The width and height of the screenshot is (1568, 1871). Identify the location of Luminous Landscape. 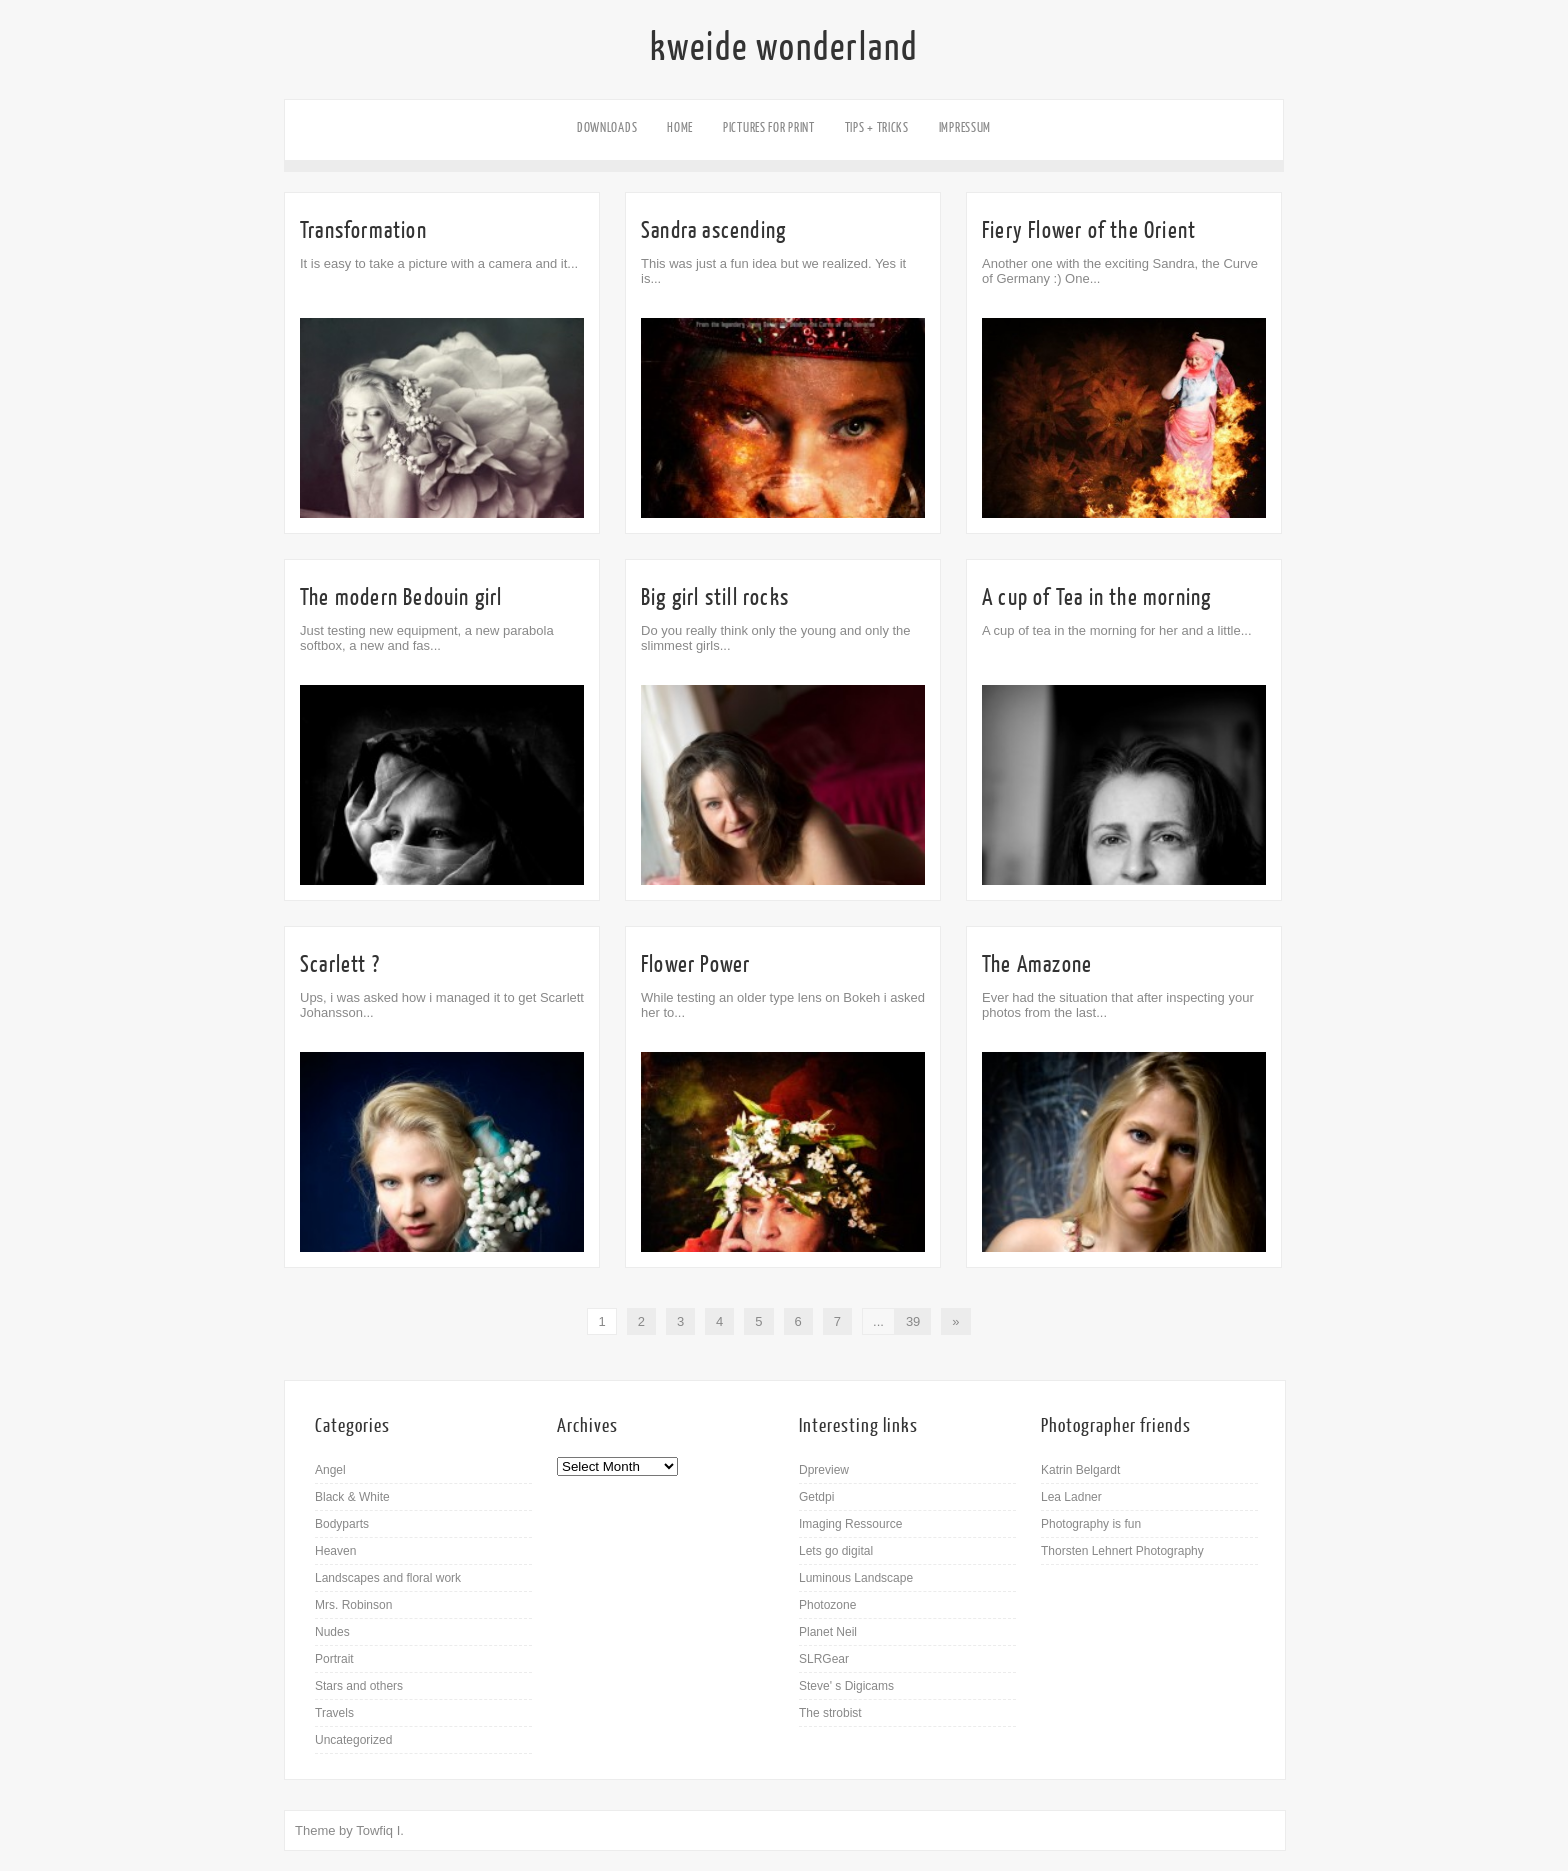
(856, 1578).